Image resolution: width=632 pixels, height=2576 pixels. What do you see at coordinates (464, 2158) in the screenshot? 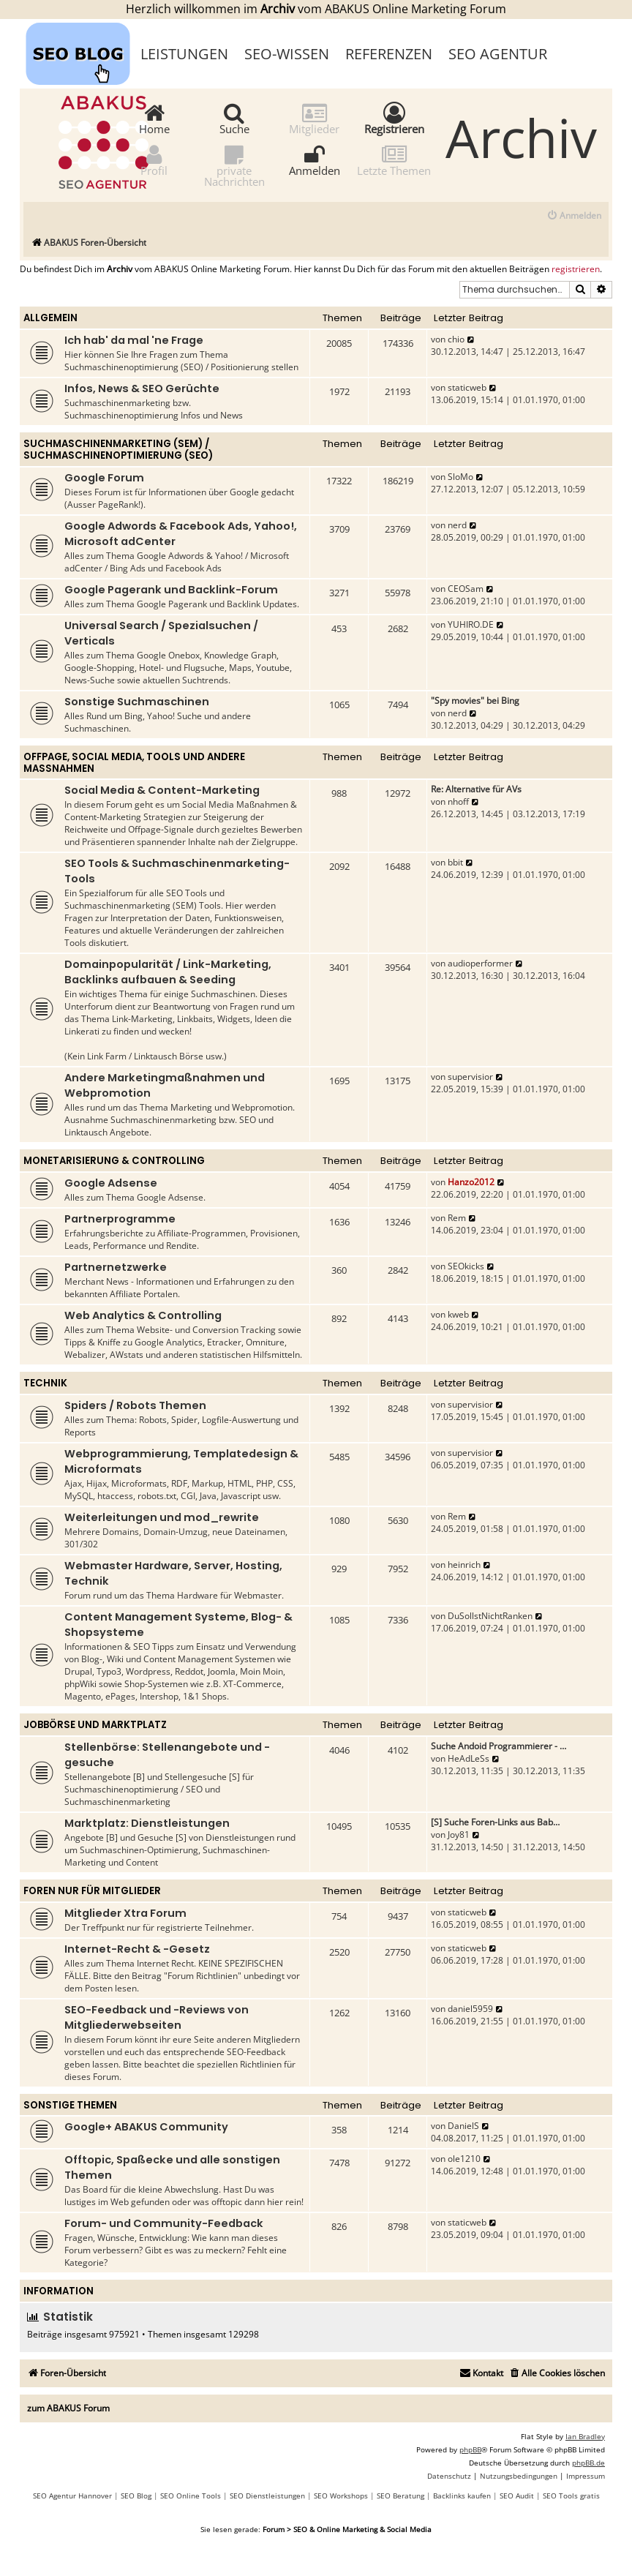
I see `ole1210` at bounding box center [464, 2158].